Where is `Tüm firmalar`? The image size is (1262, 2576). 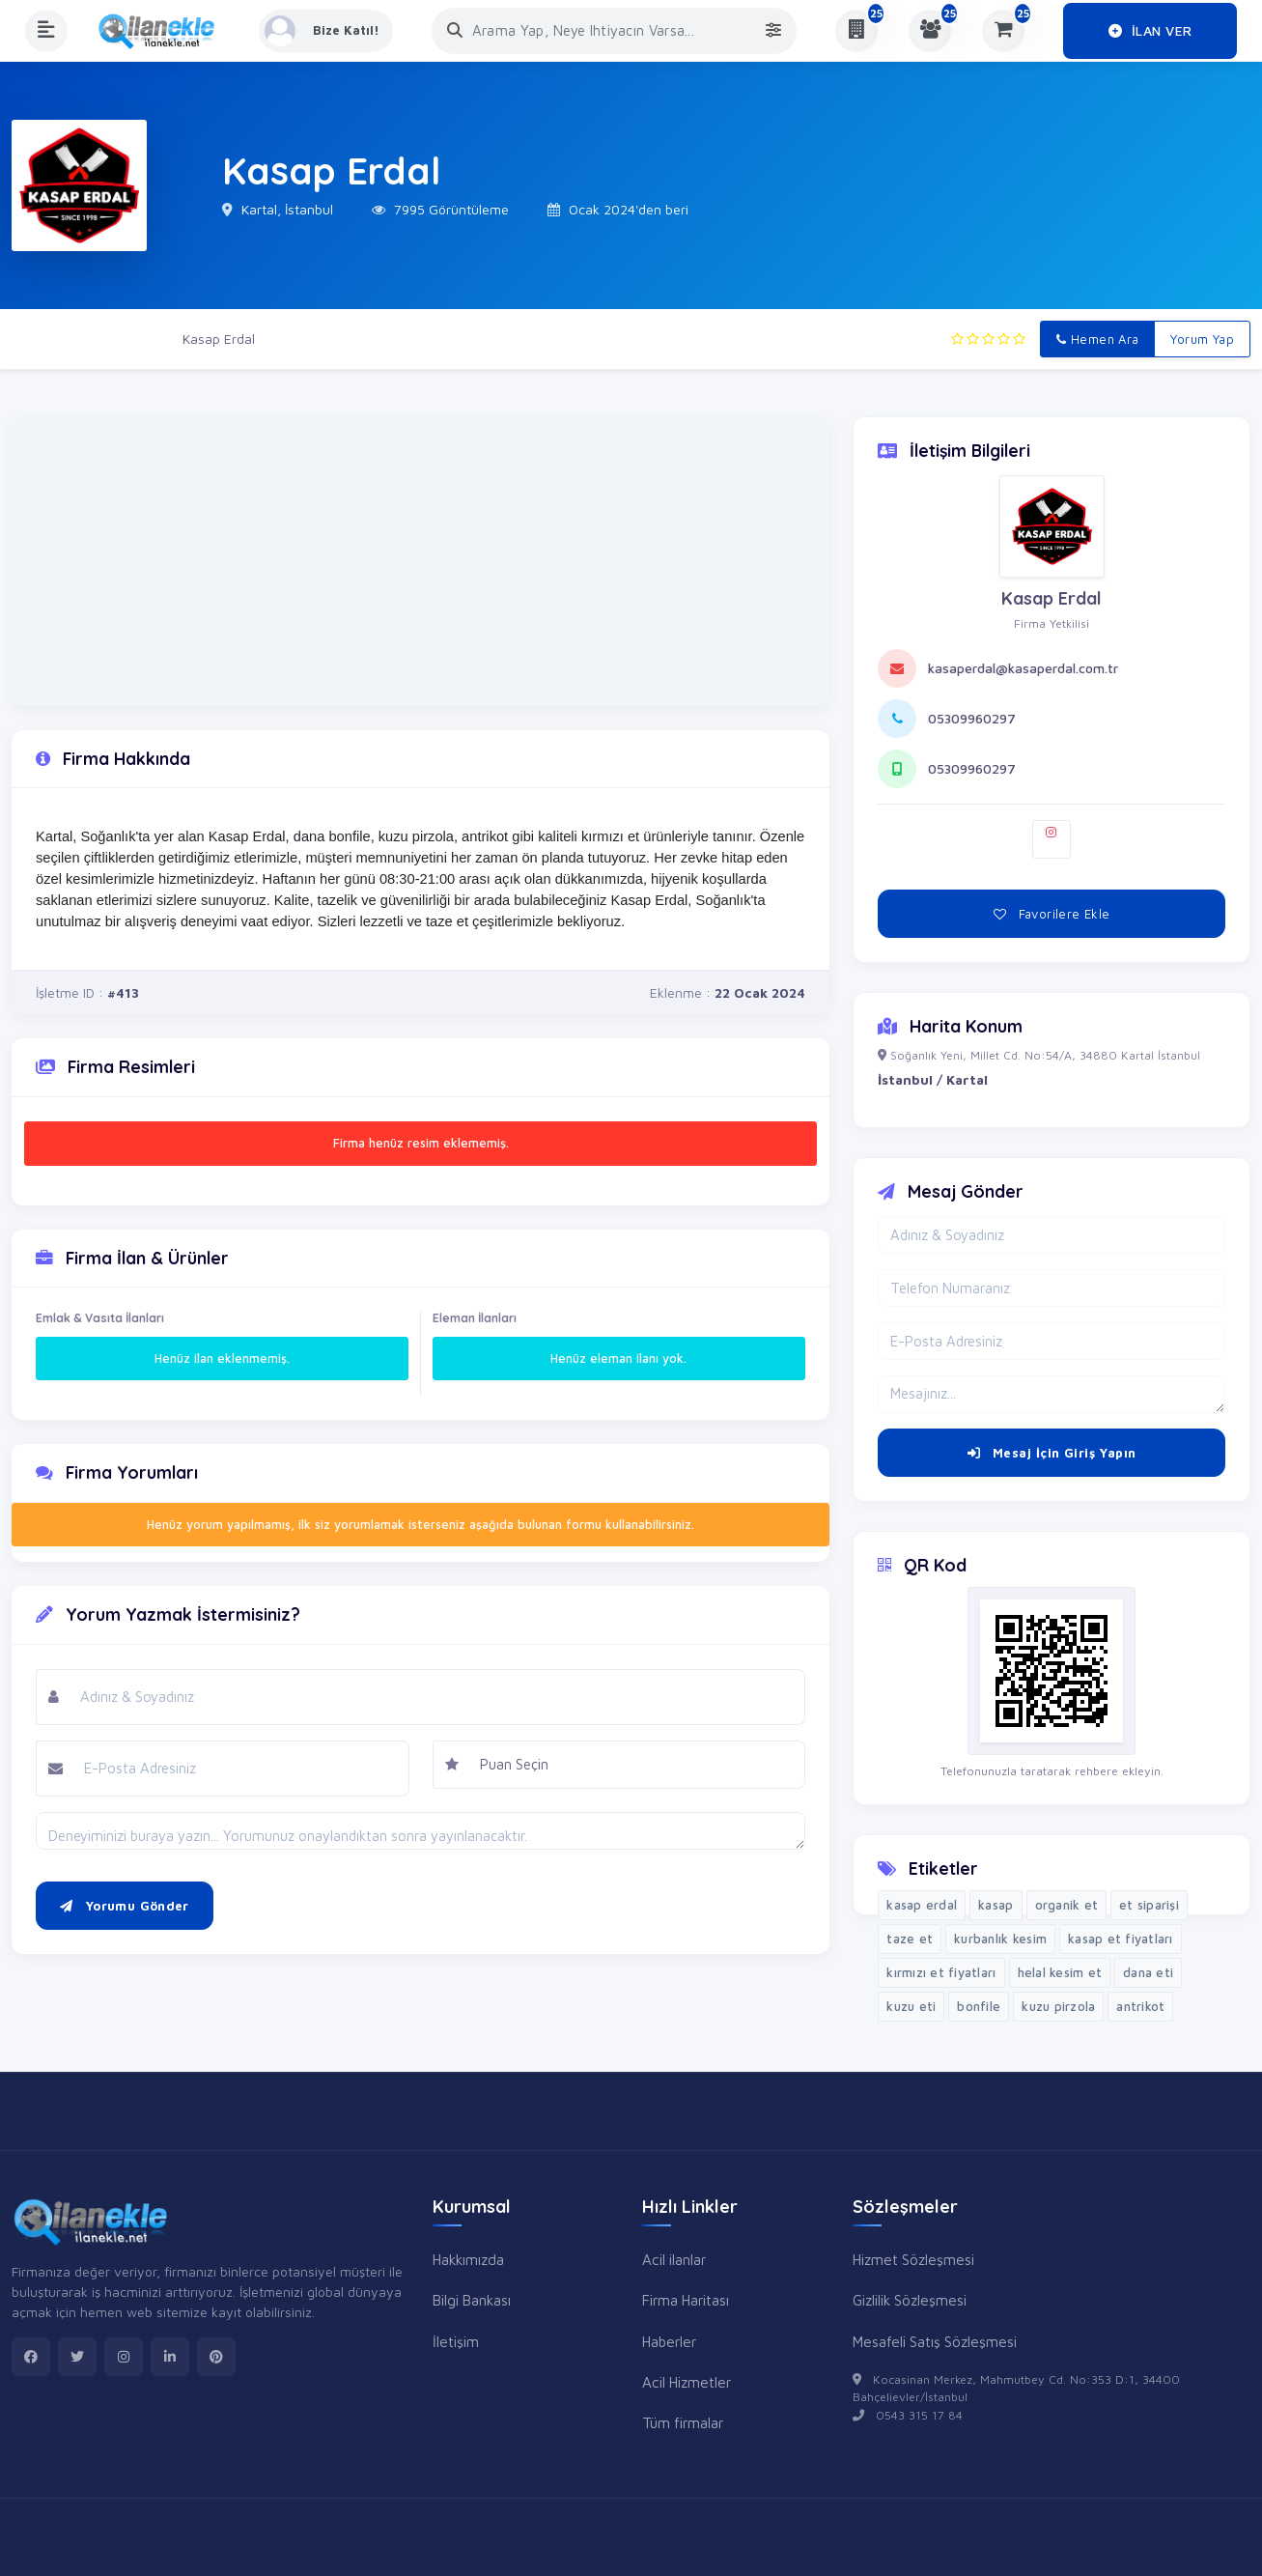 Tüm firmalar is located at coordinates (682, 2422).